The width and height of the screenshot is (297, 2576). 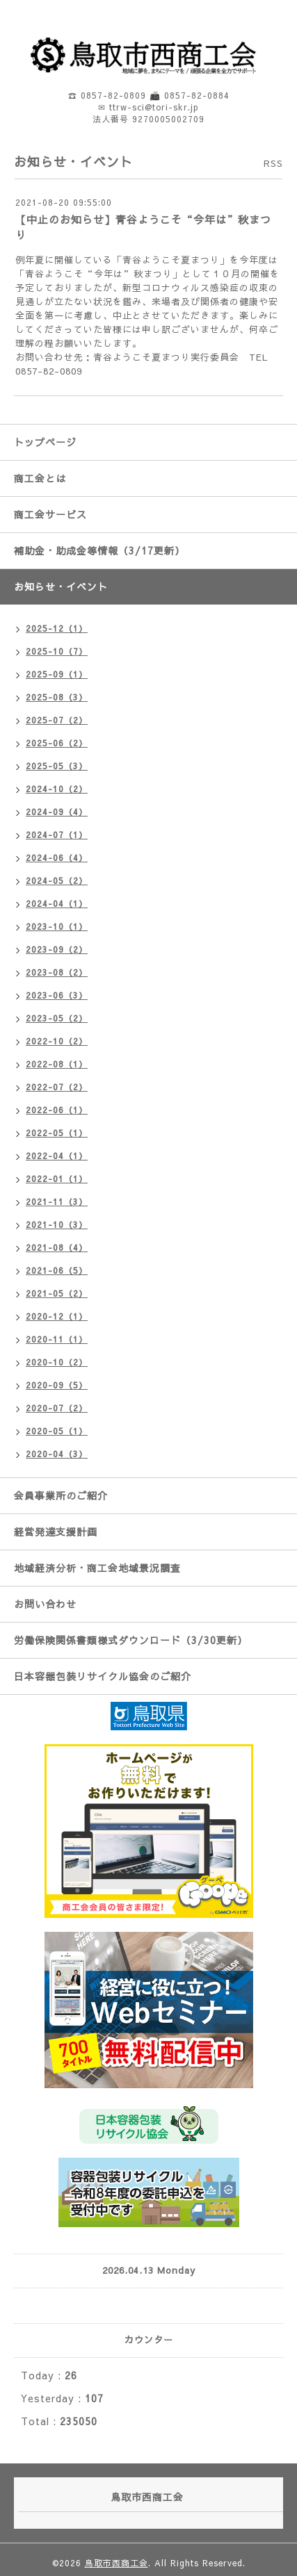 What do you see at coordinates (97, 1568) in the screenshot?
I see `地域経済分析・商工会地域景況調査` at bounding box center [97, 1568].